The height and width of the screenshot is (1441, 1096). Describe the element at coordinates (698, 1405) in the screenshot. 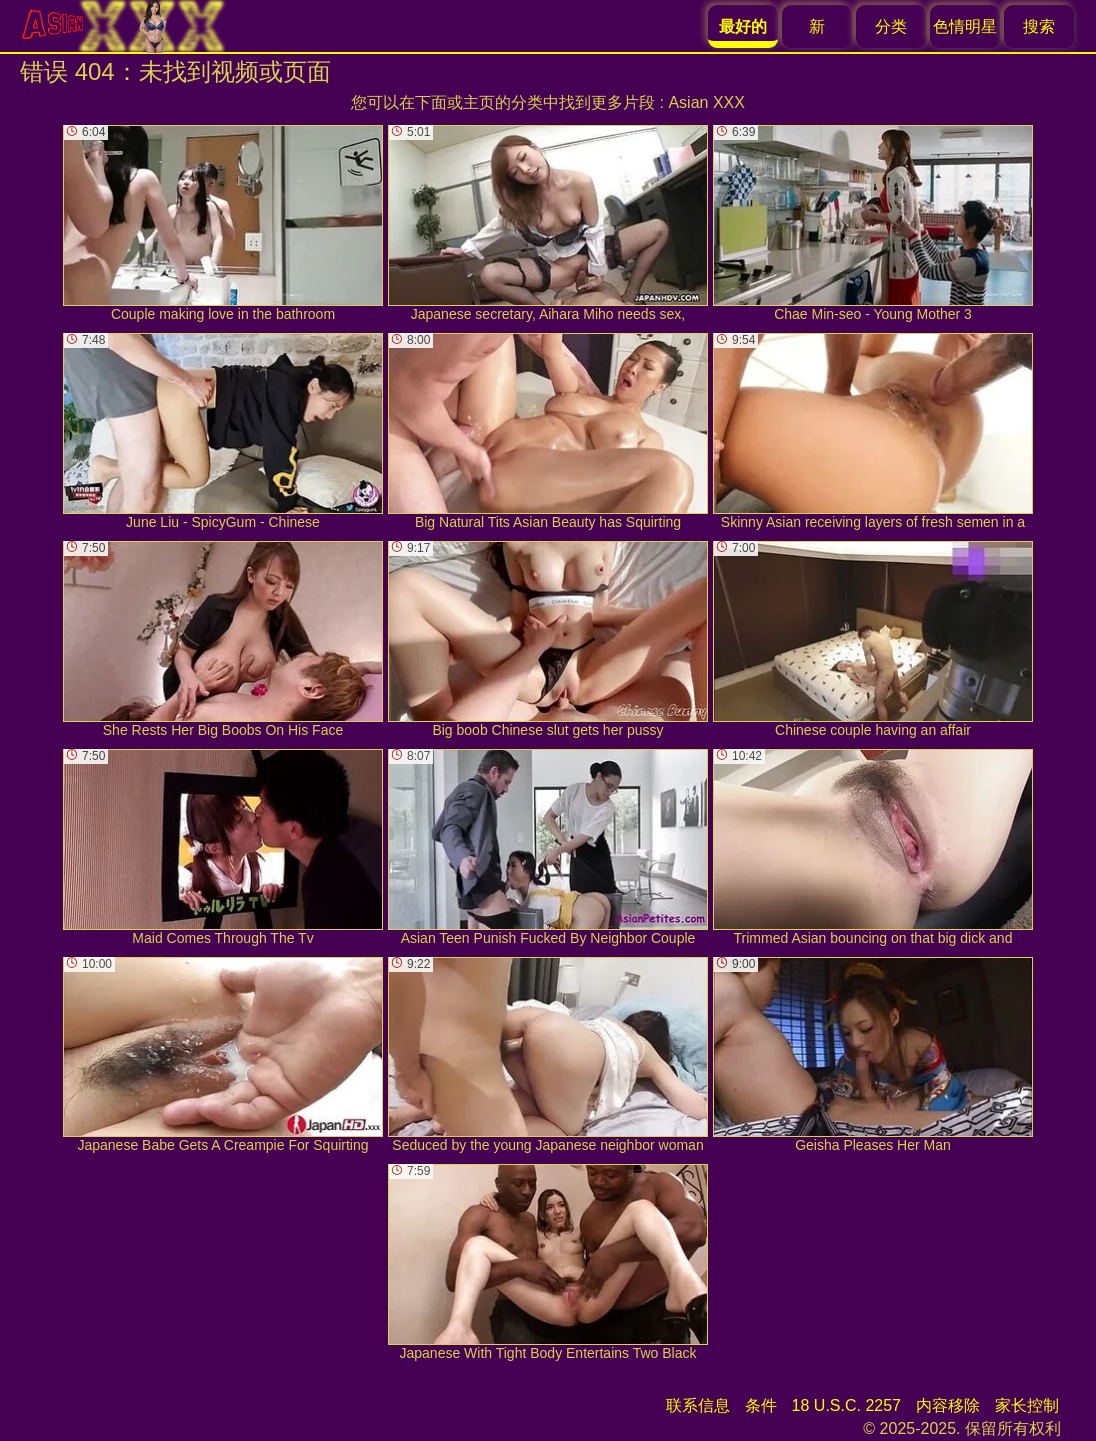

I see `联系信息` at that location.